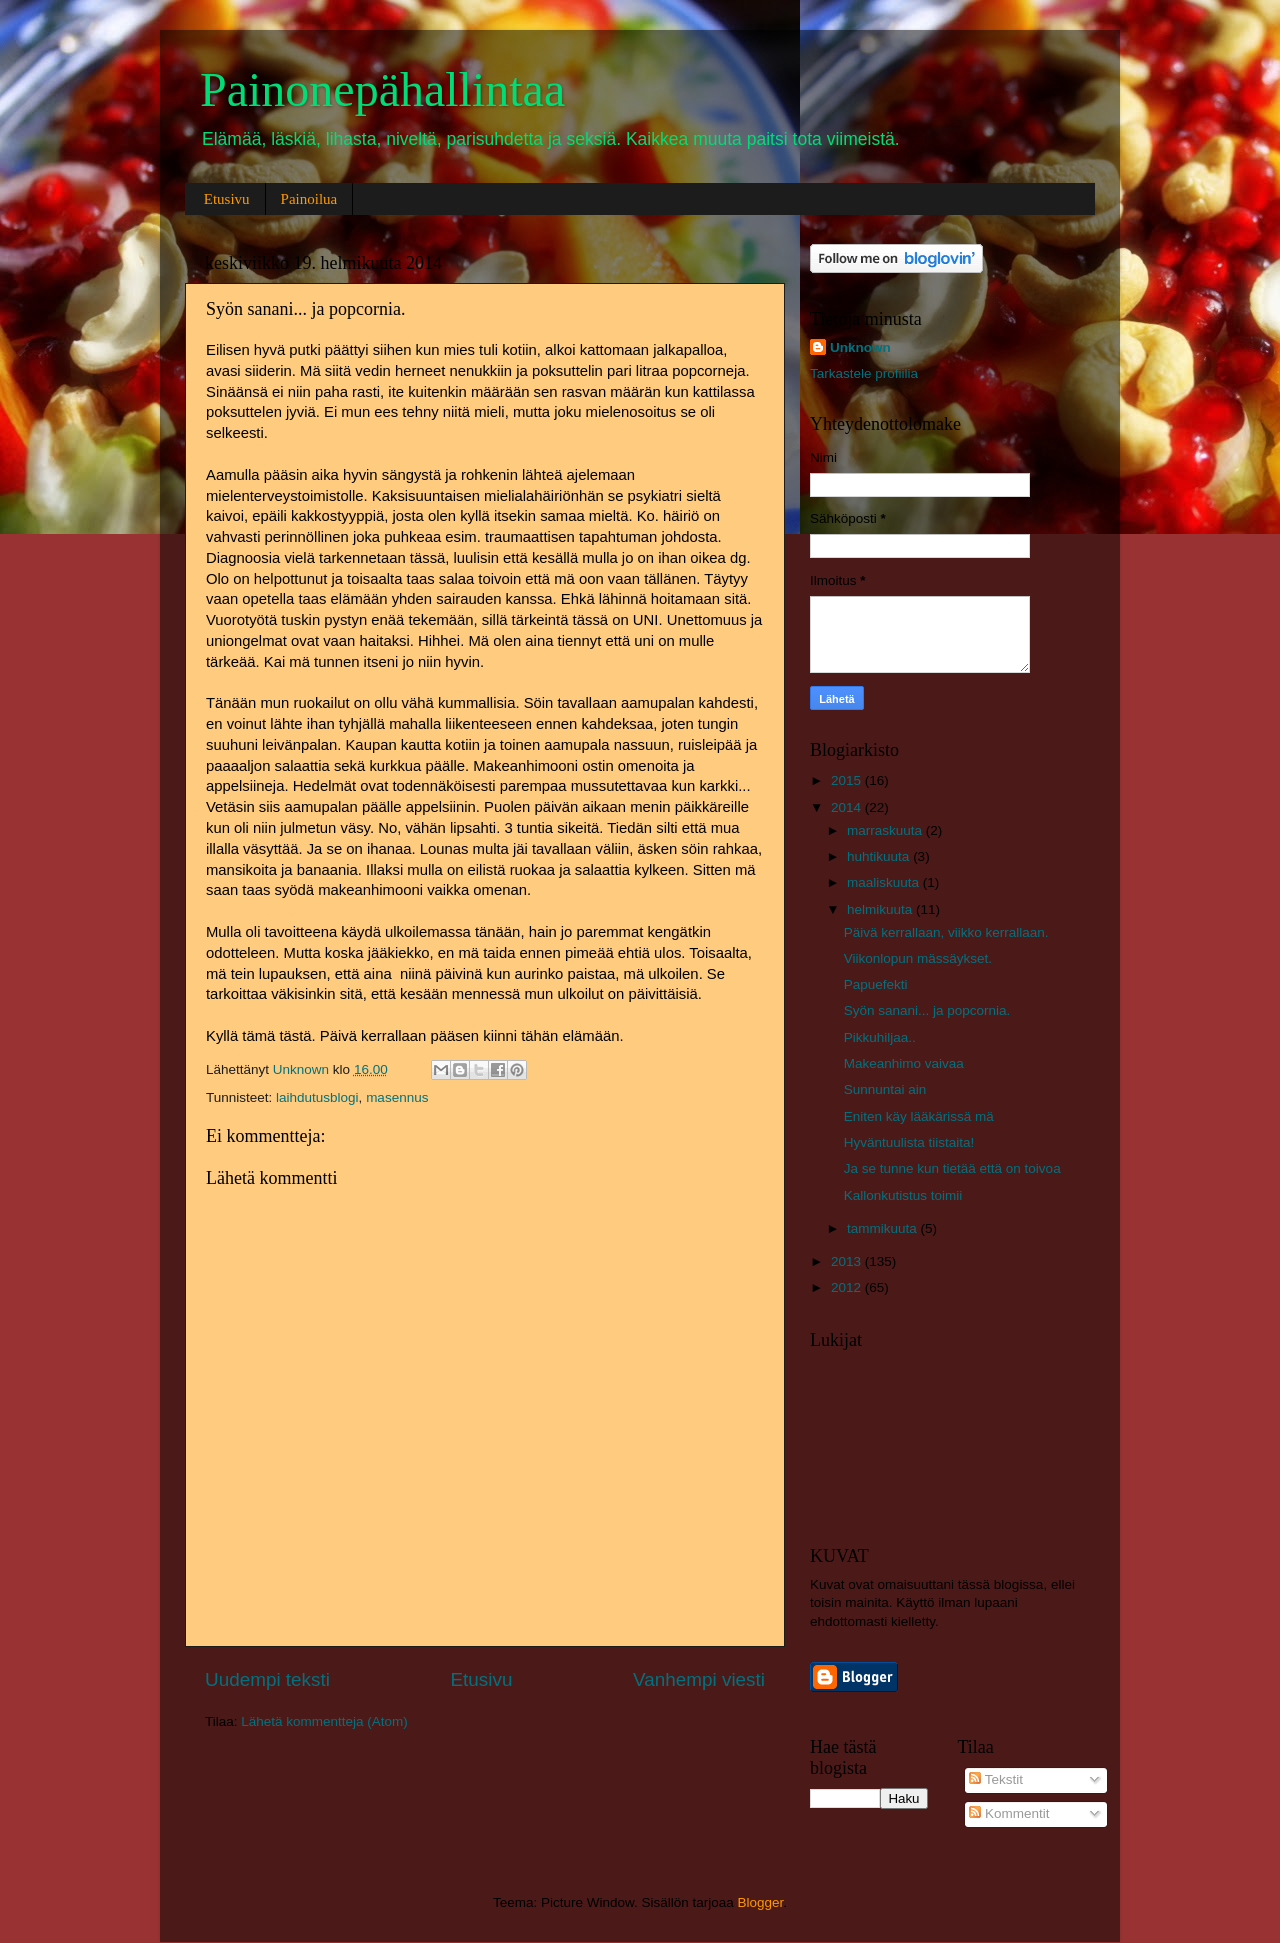  I want to click on Lähetä kommentteja (Atom), so click(324, 1721).